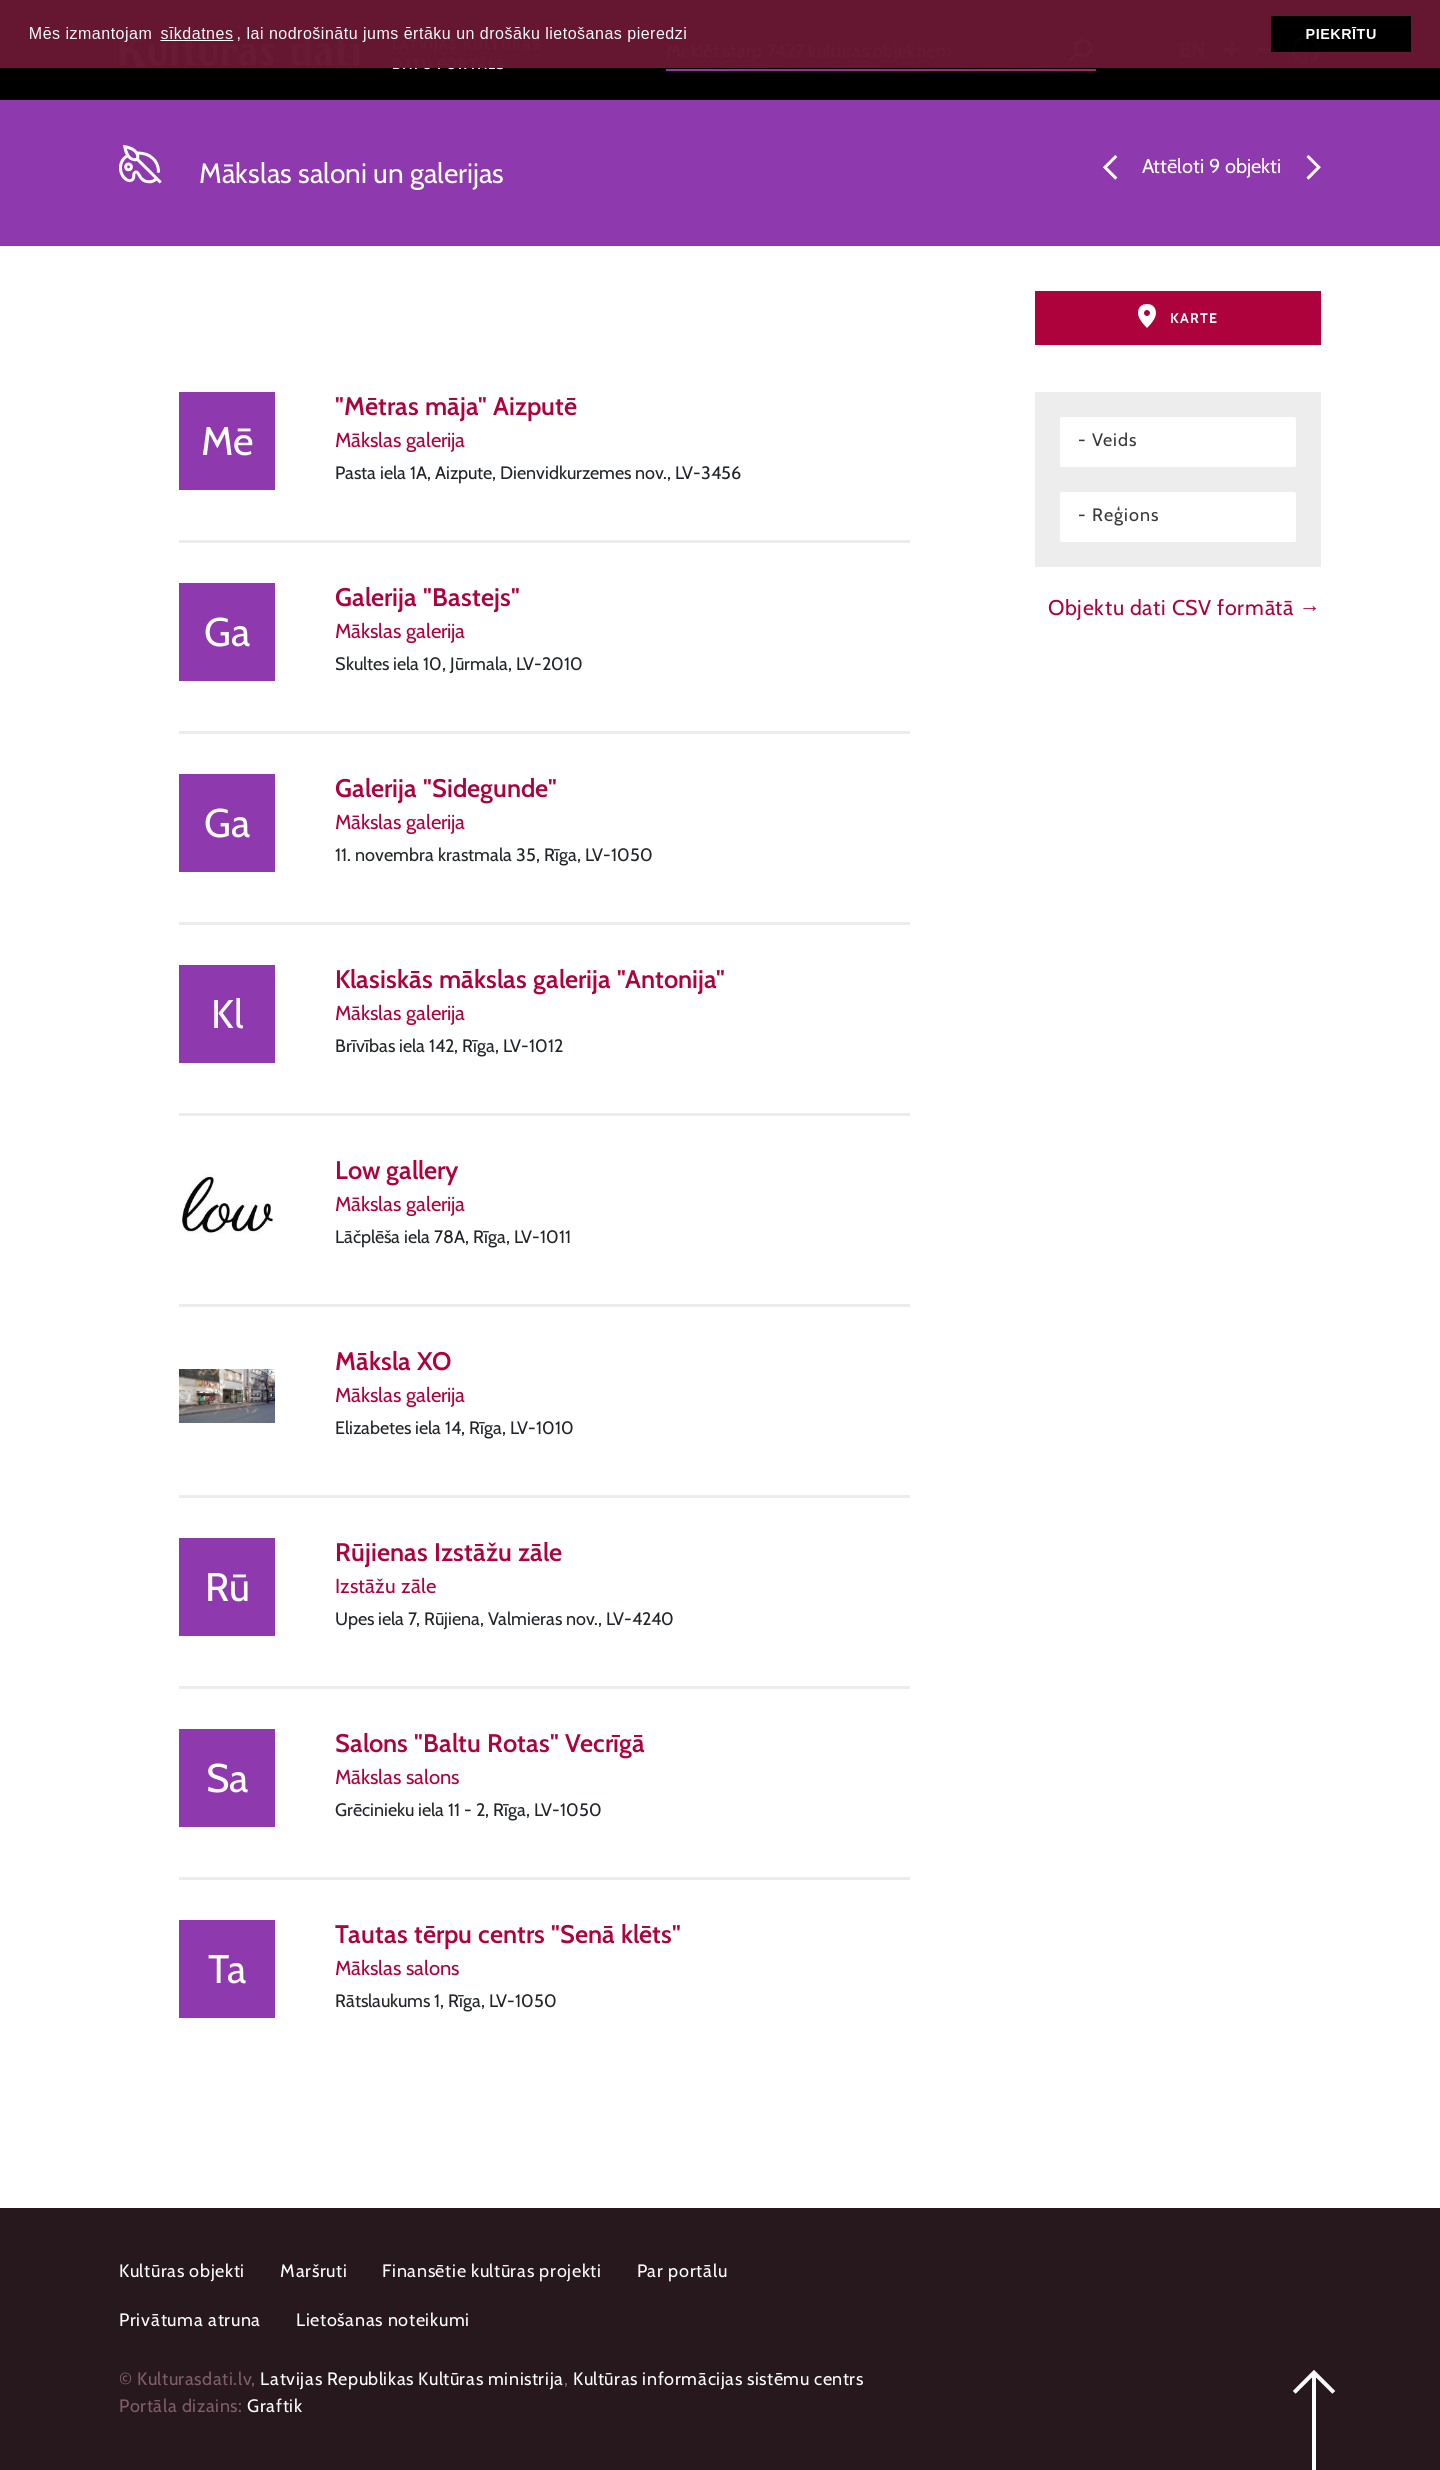 The image size is (1440, 2470). What do you see at coordinates (227, 1777) in the screenshot?
I see `Sa` at bounding box center [227, 1777].